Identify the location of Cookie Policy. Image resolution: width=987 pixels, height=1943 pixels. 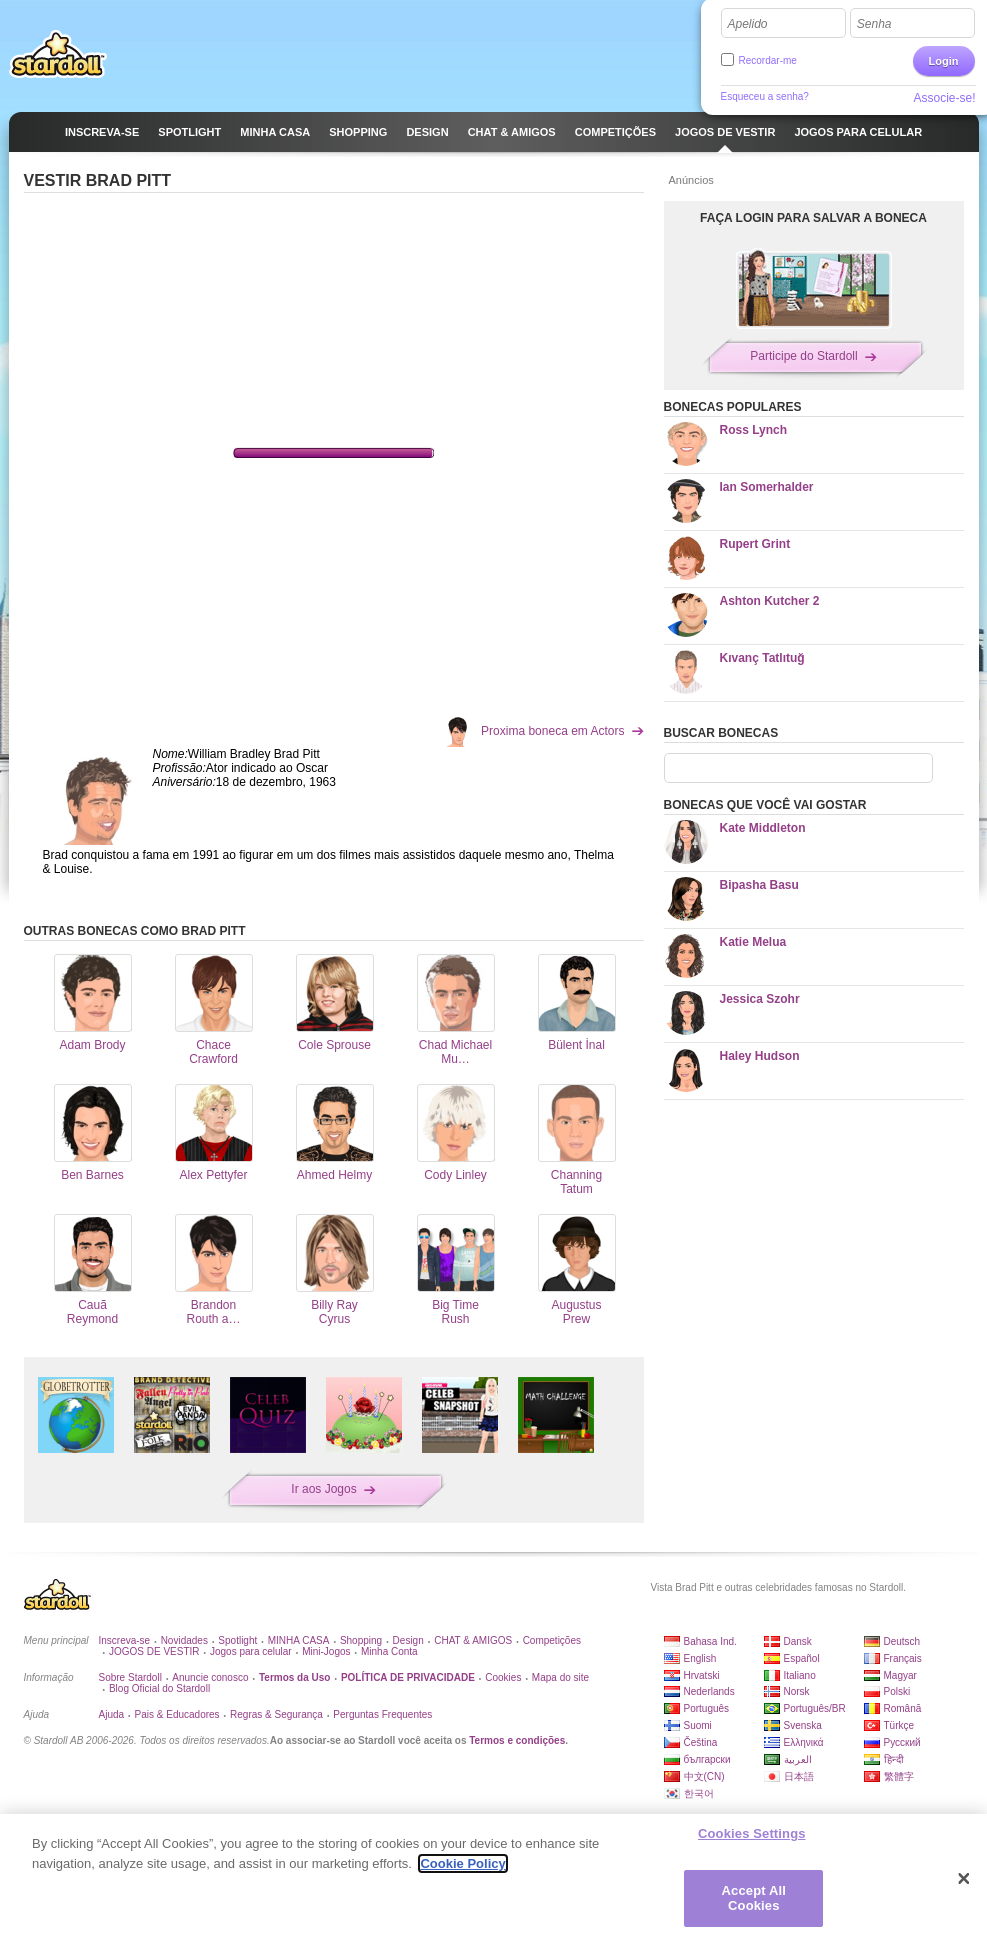
(462, 1863).